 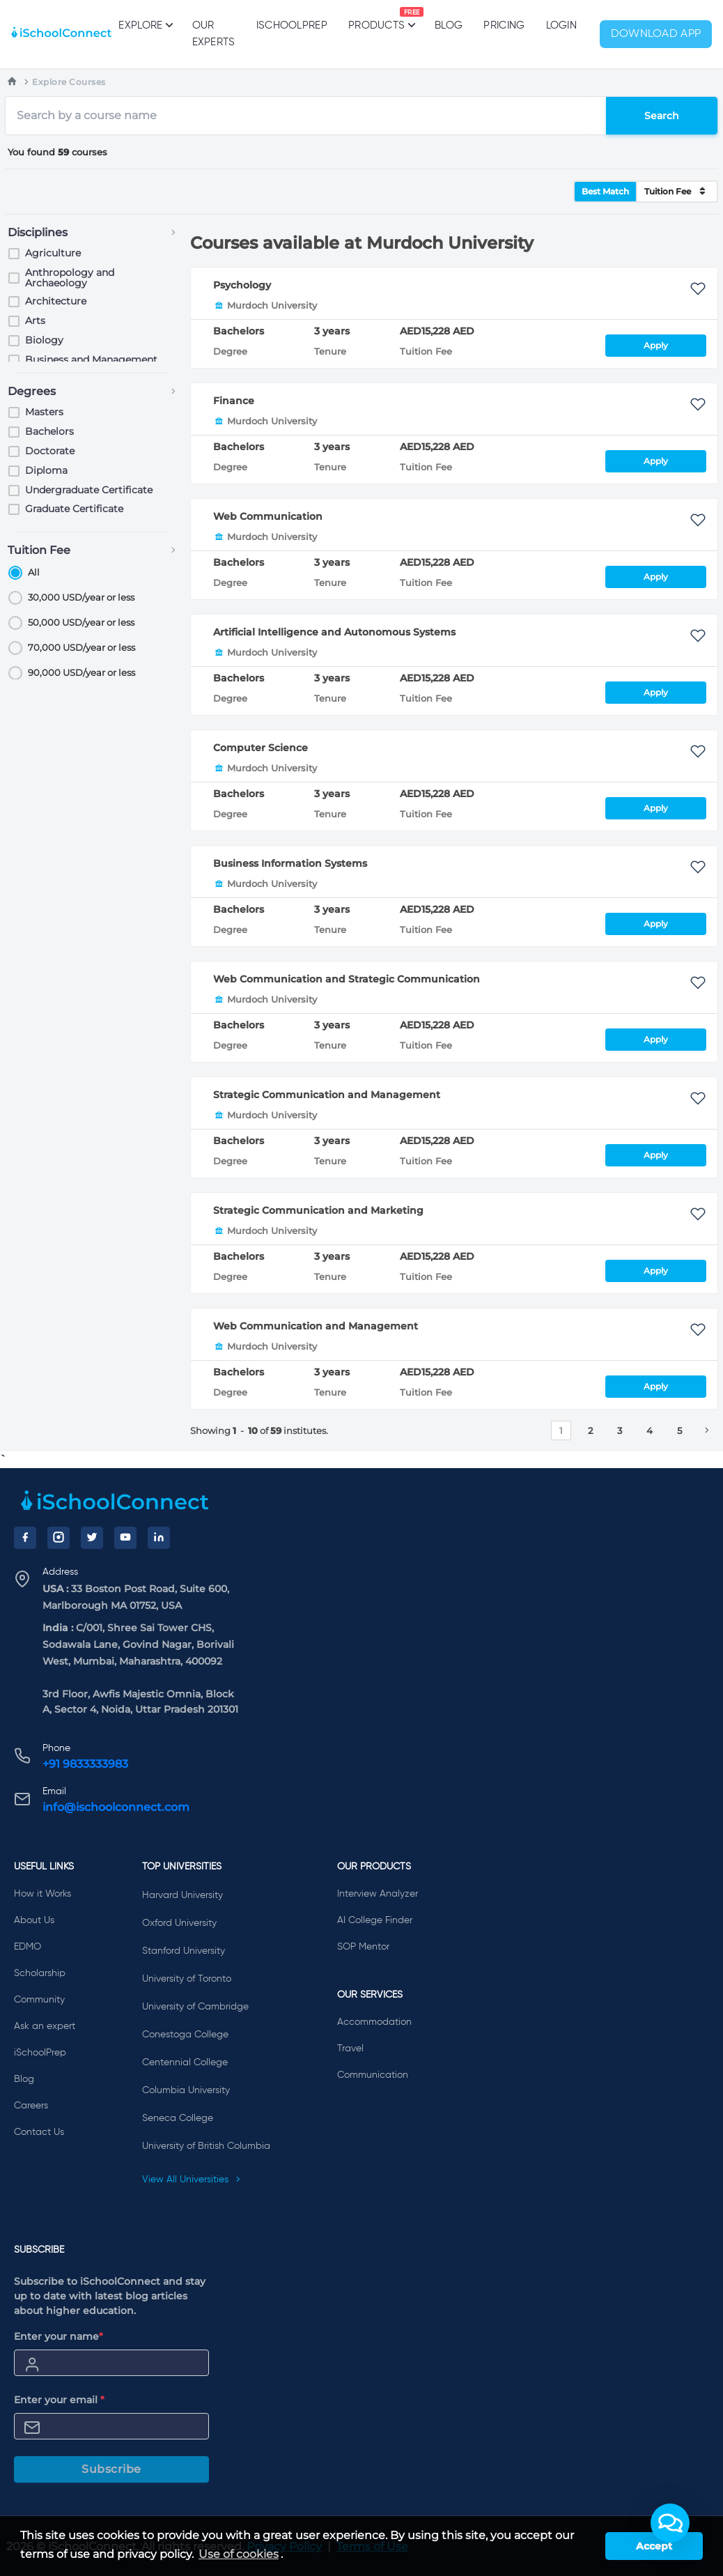 I want to click on Strategic Communication and Marketing, so click(x=318, y=1210).